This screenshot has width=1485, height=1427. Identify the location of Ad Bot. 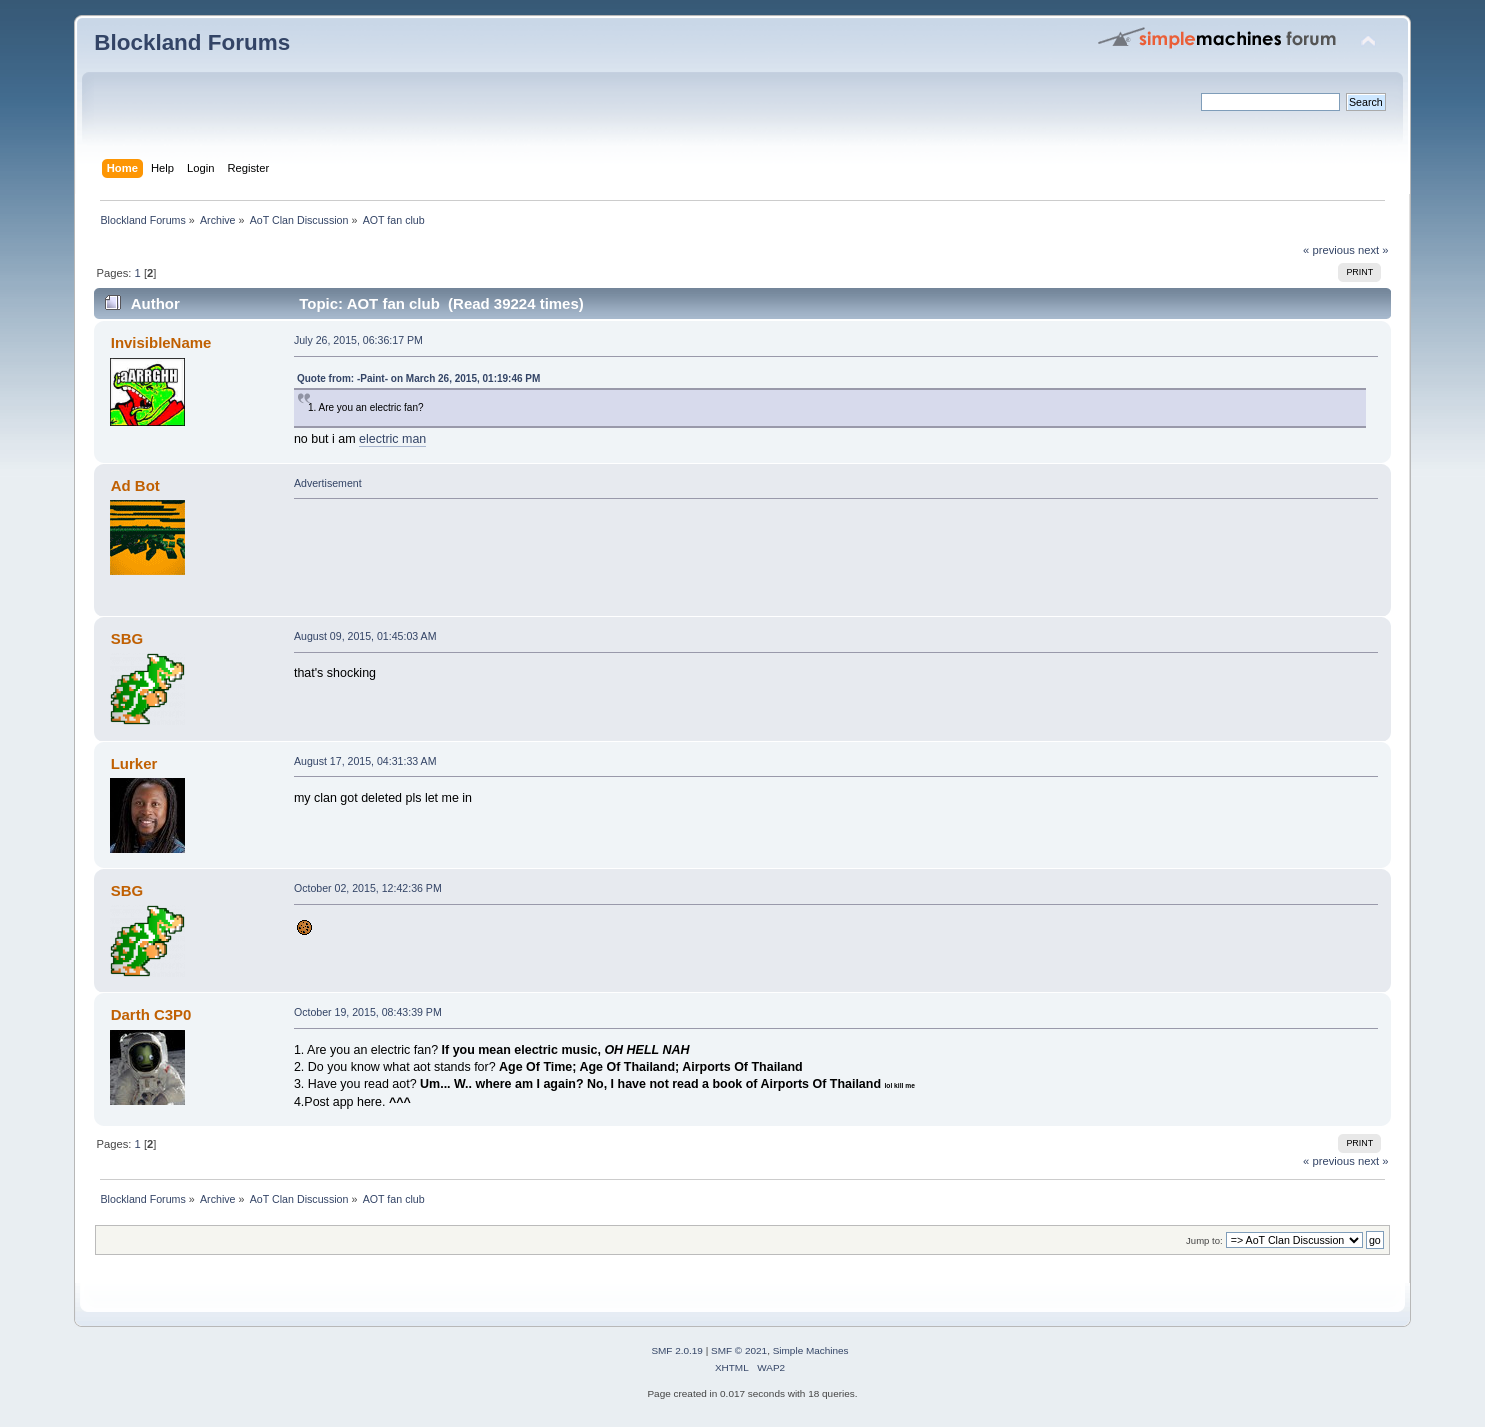
(135, 485).